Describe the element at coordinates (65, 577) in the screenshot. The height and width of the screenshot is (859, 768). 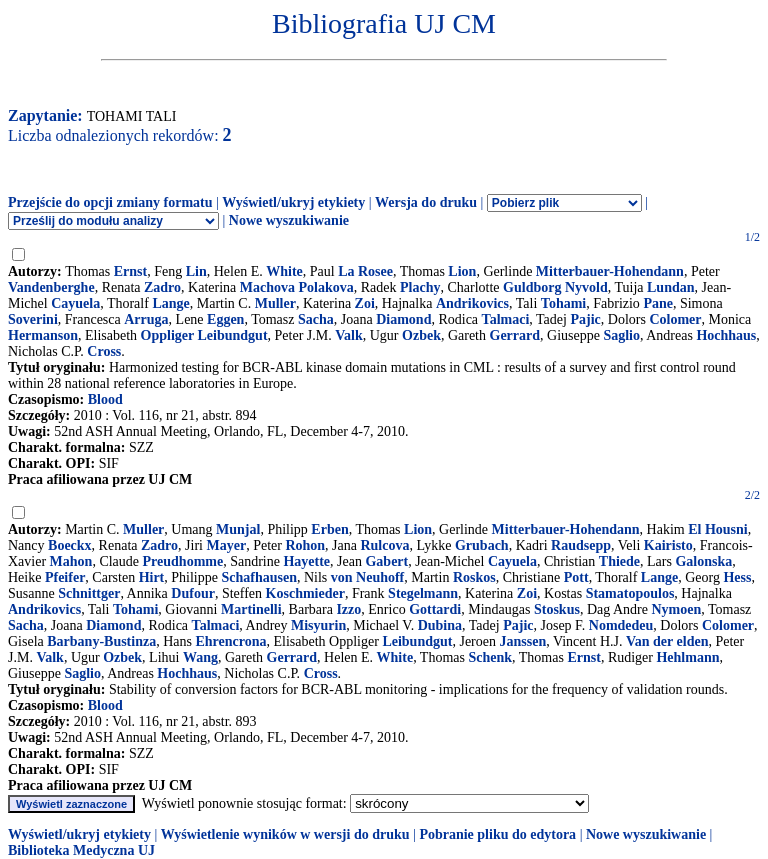
I see `Pfeifer` at that location.